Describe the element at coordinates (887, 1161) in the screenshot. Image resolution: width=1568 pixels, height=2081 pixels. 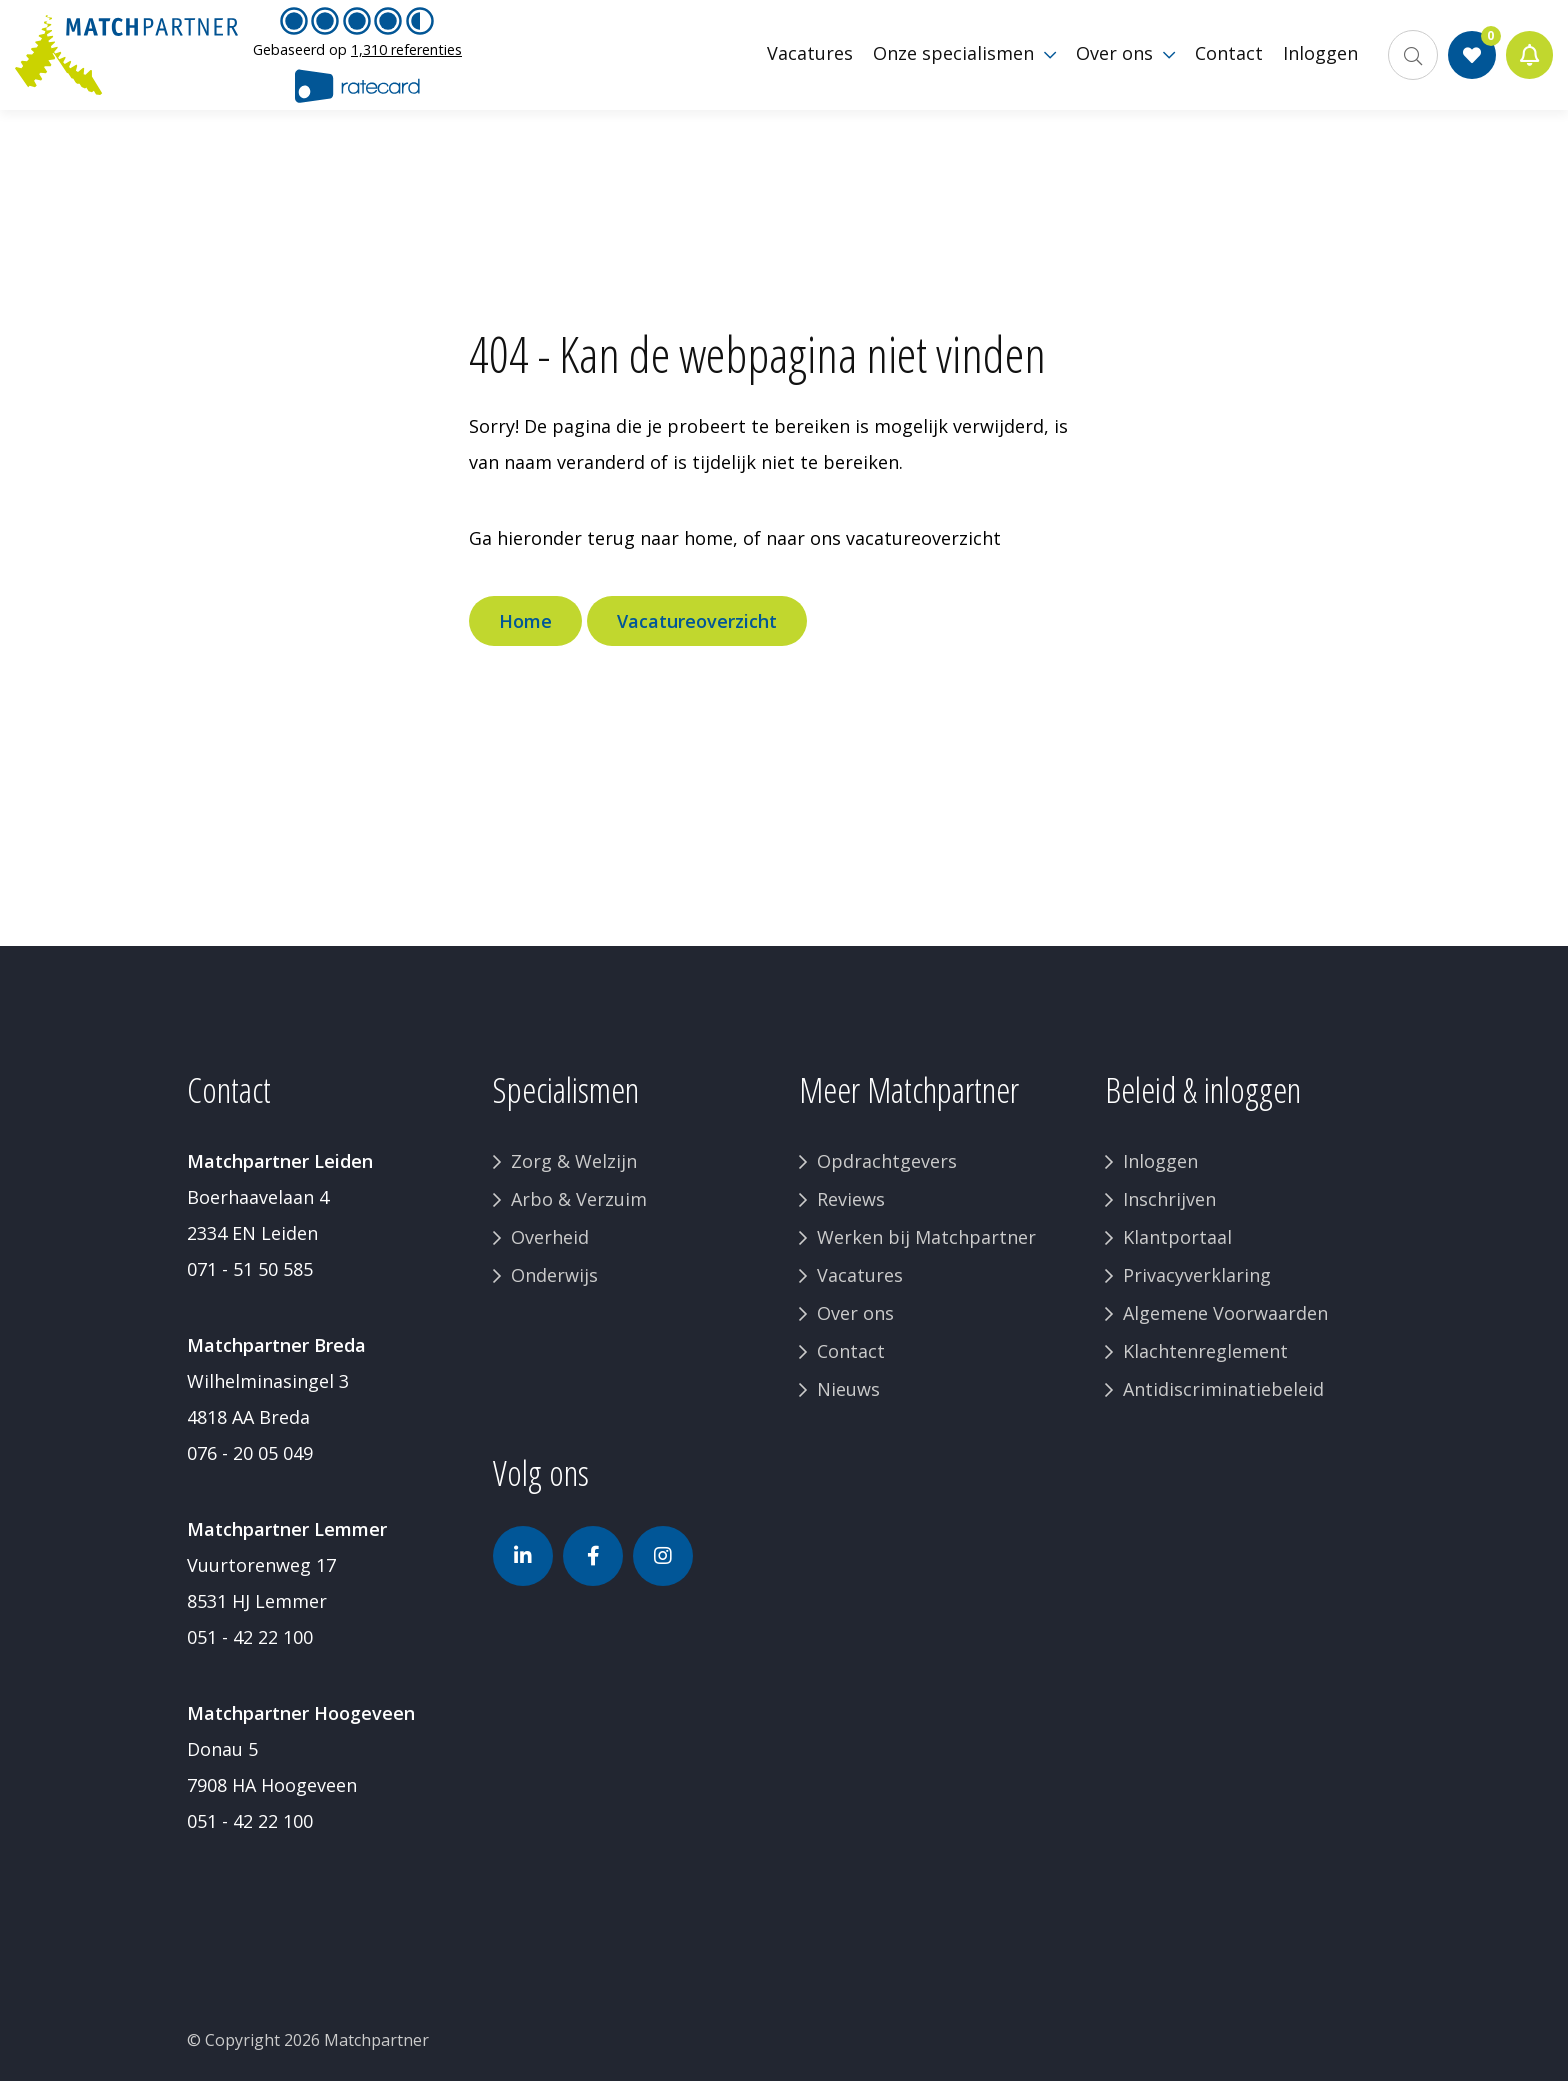
I see `Opdrachtgevers` at that location.